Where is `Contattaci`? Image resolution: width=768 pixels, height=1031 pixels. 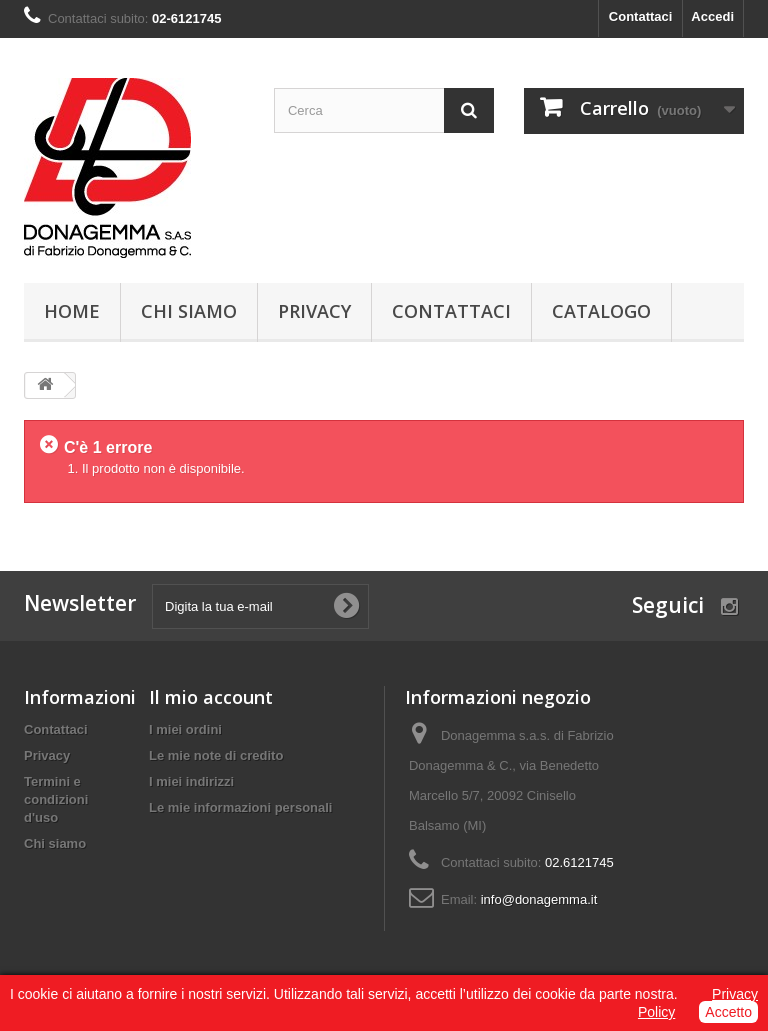 Contattaci is located at coordinates (641, 16).